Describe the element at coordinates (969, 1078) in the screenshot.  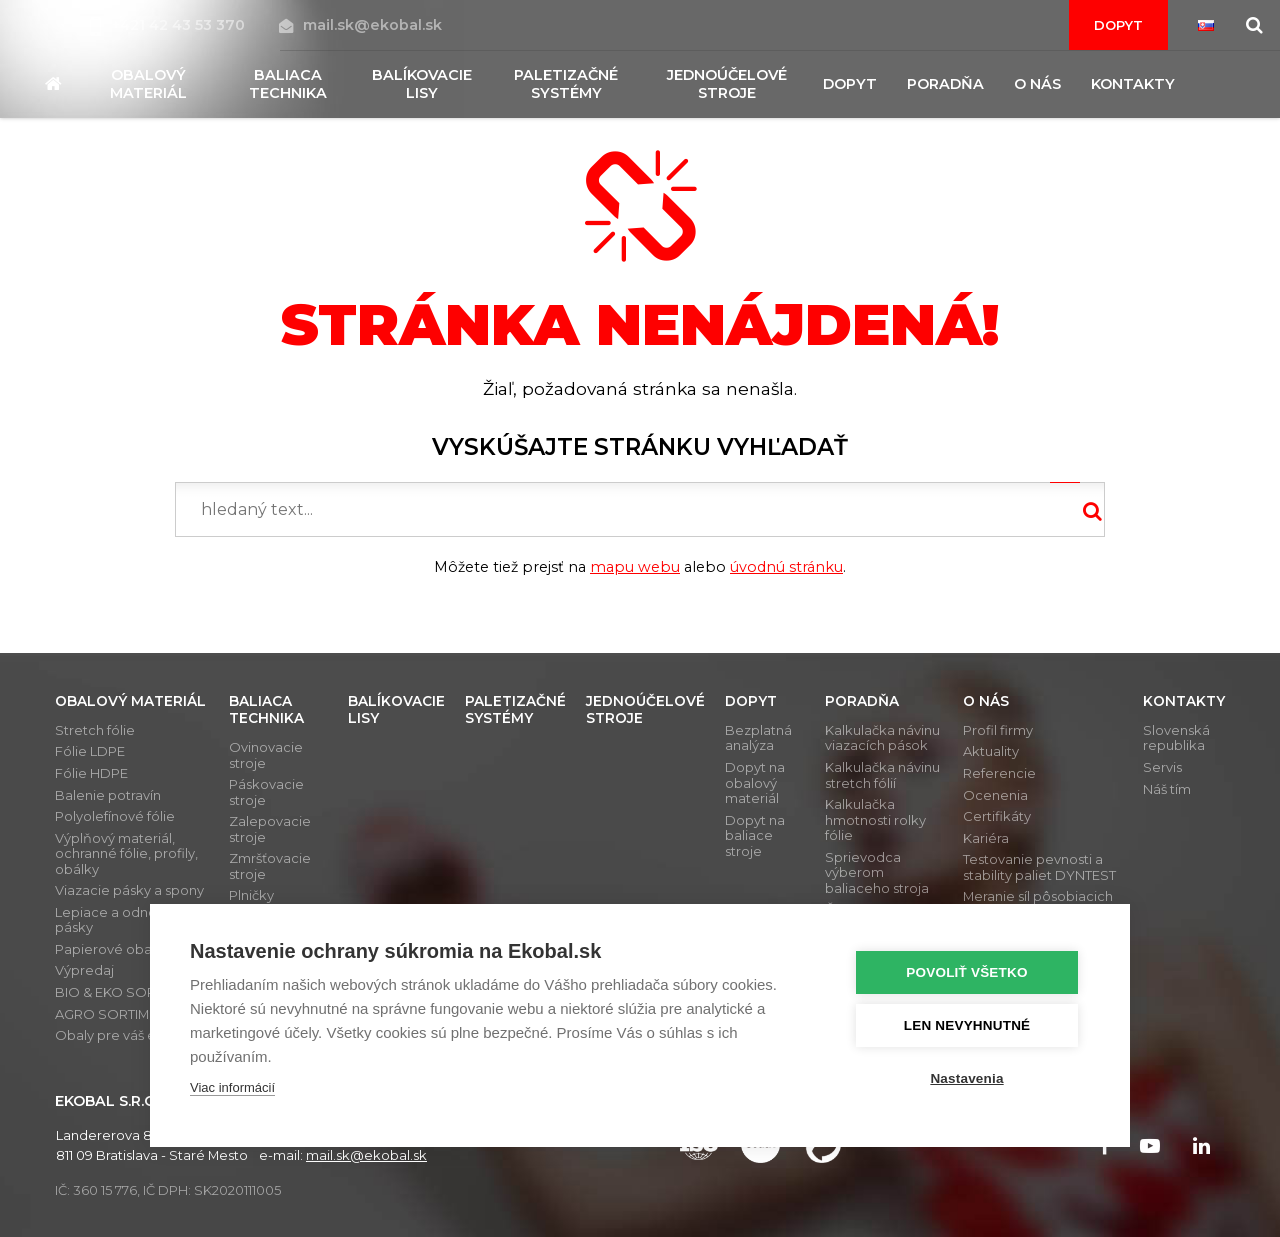
I see `Nastavenia` at that location.